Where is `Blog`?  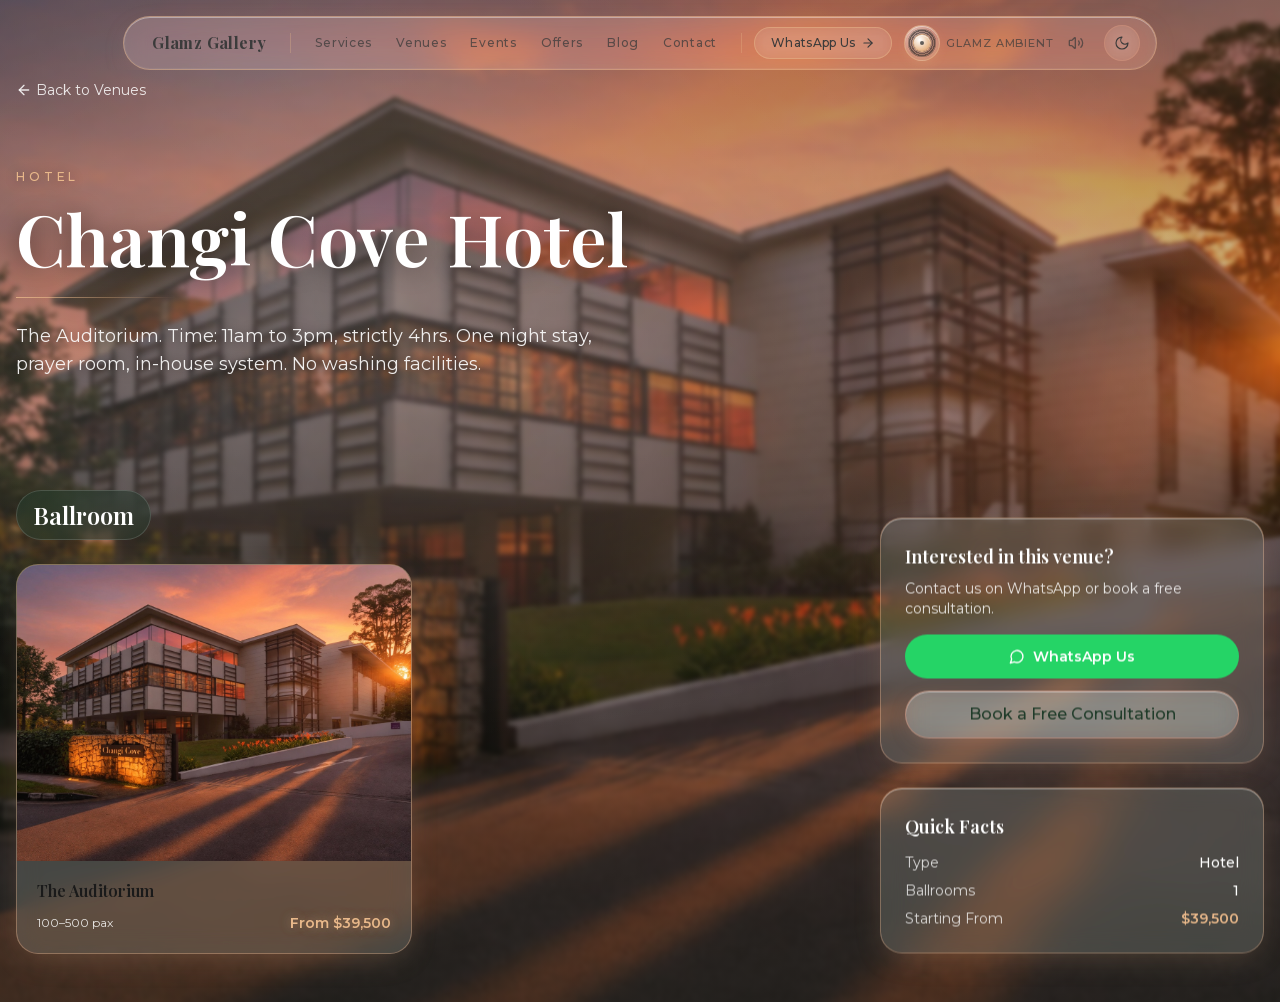 Blog is located at coordinates (623, 42).